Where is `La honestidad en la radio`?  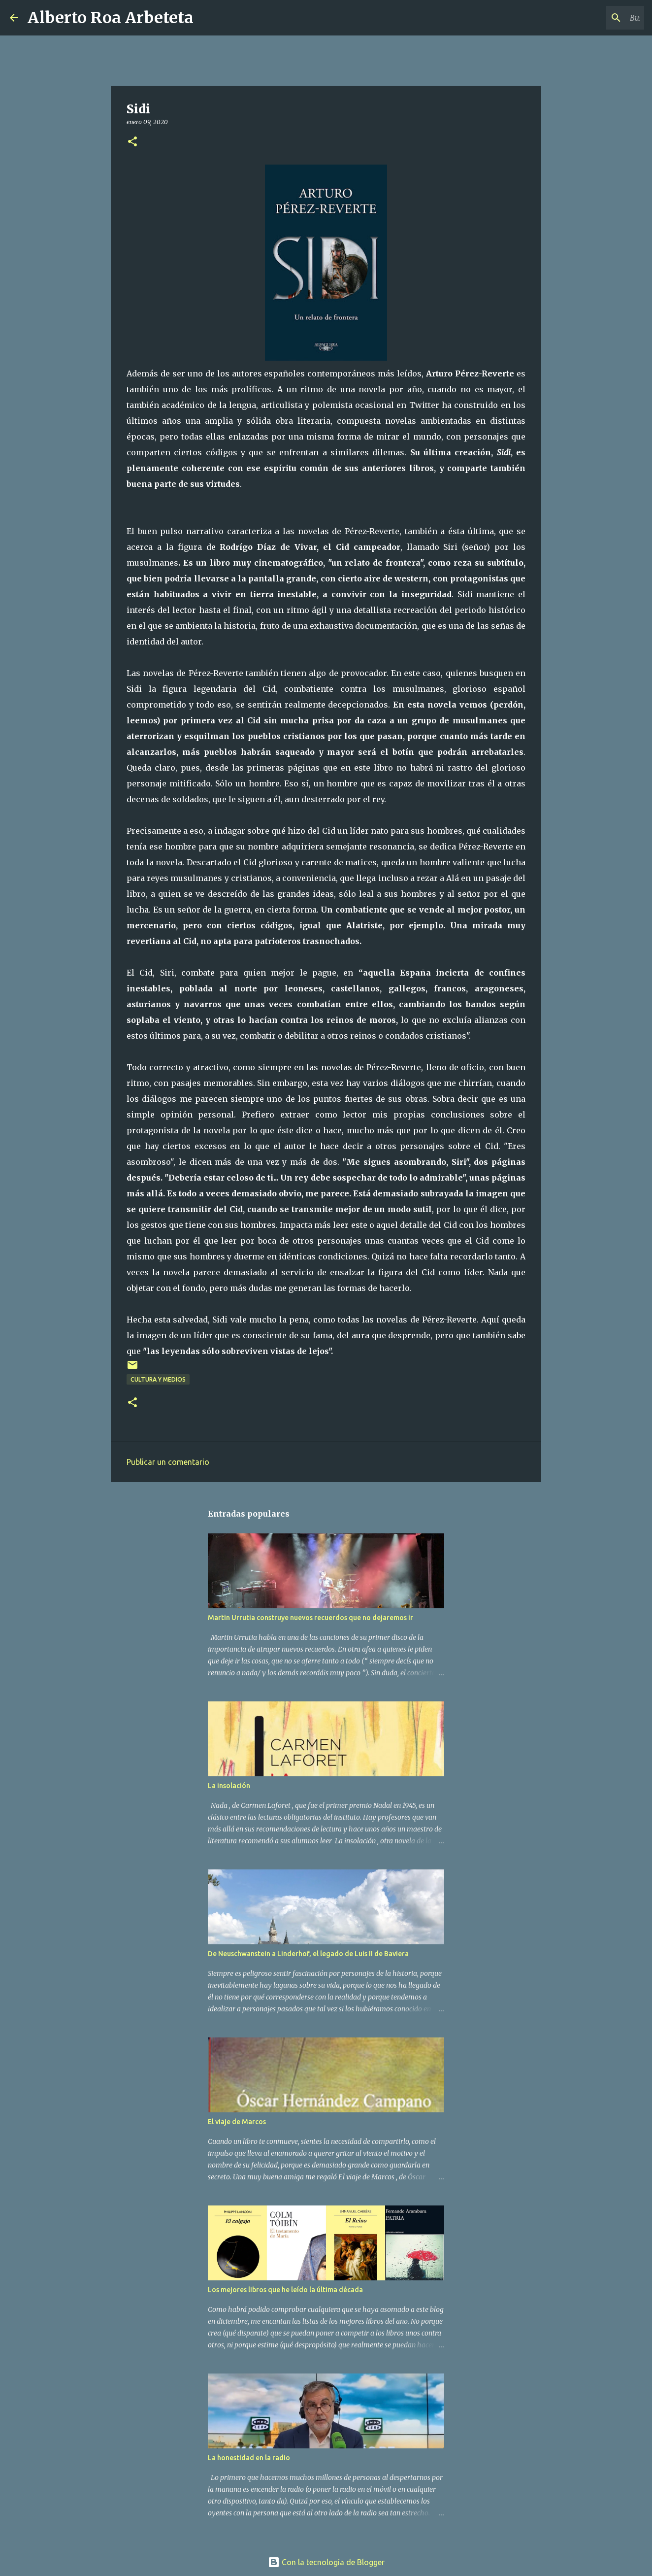
La honestidad en la radio is located at coordinates (249, 2458).